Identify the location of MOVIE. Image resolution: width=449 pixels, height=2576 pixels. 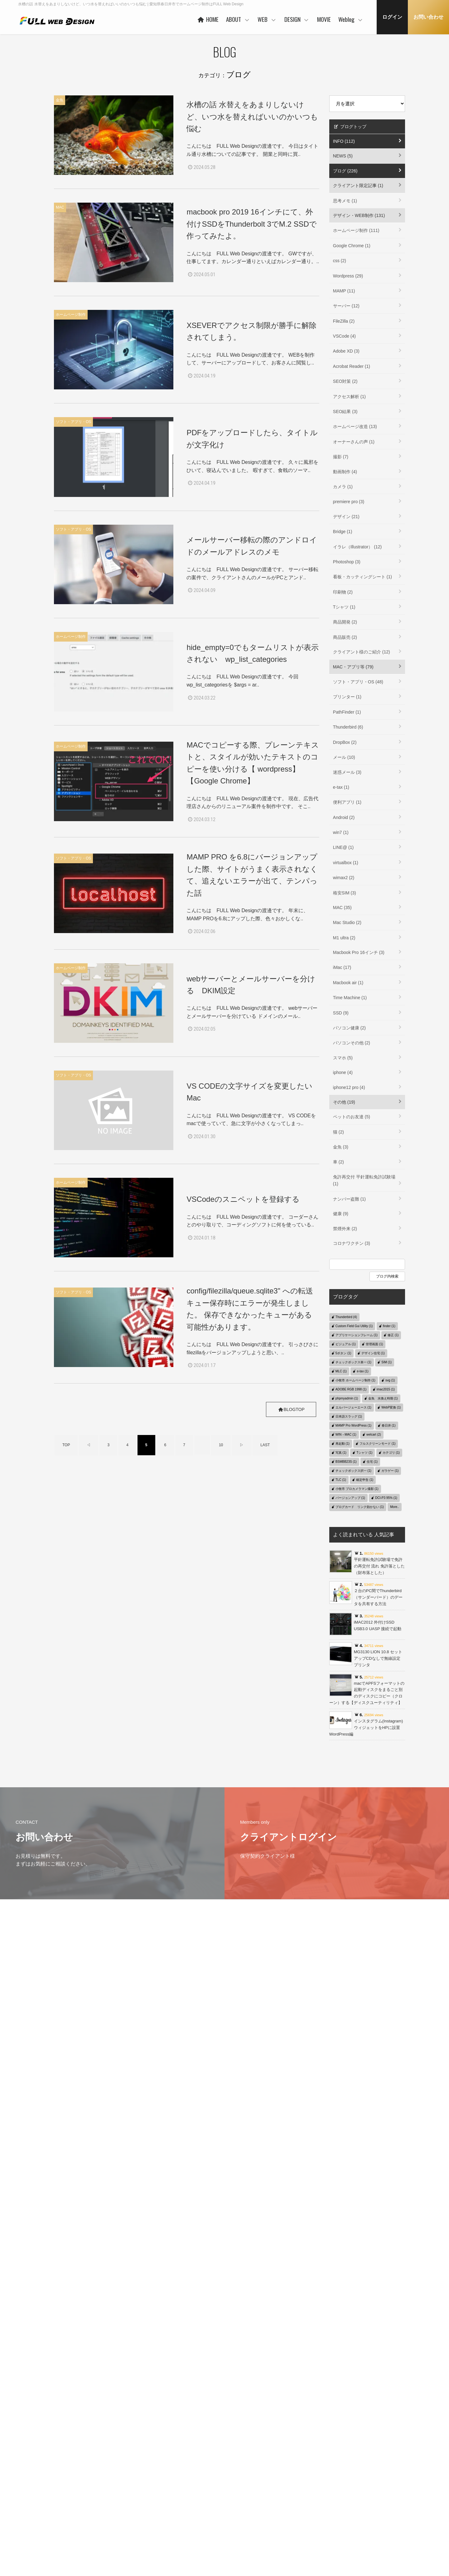
(324, 19).